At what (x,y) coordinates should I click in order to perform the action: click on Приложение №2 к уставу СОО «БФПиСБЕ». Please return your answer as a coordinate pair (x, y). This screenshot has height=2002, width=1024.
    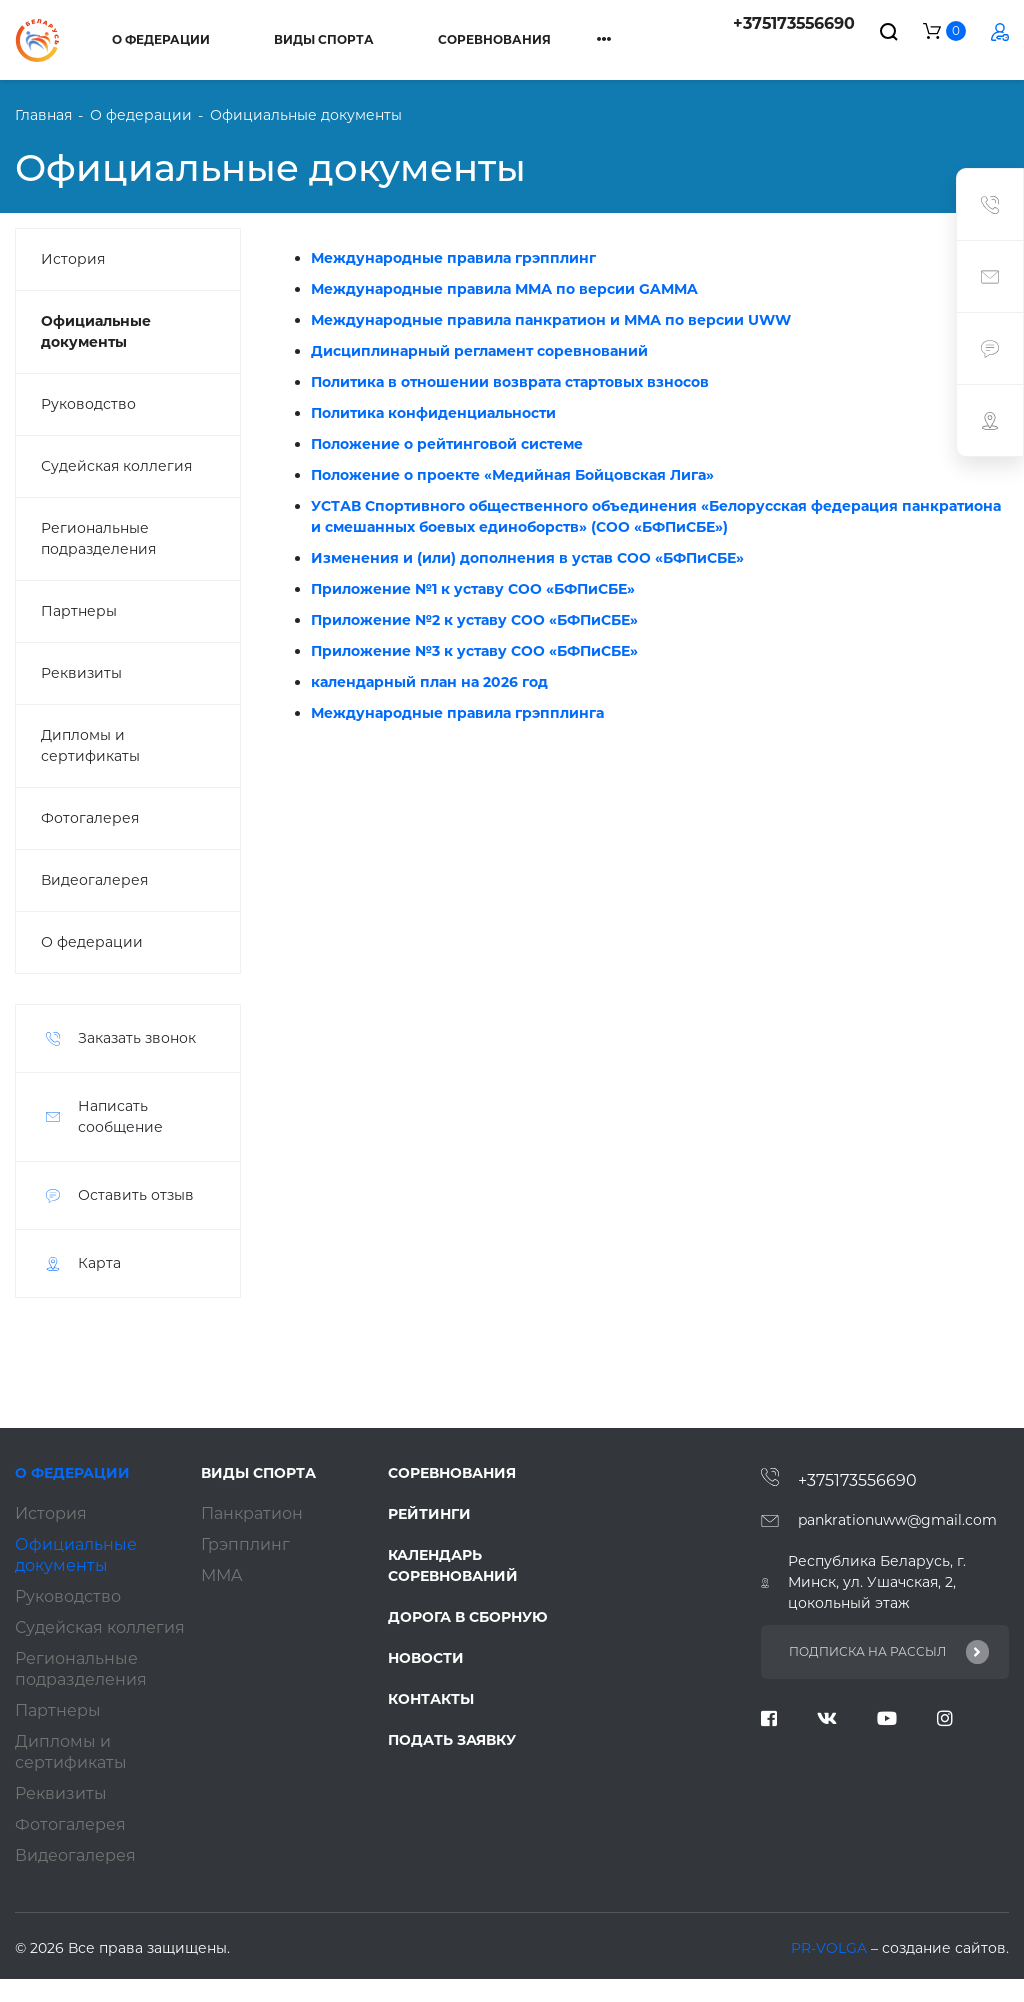
    Looking at the image, I should click on (474, 620).